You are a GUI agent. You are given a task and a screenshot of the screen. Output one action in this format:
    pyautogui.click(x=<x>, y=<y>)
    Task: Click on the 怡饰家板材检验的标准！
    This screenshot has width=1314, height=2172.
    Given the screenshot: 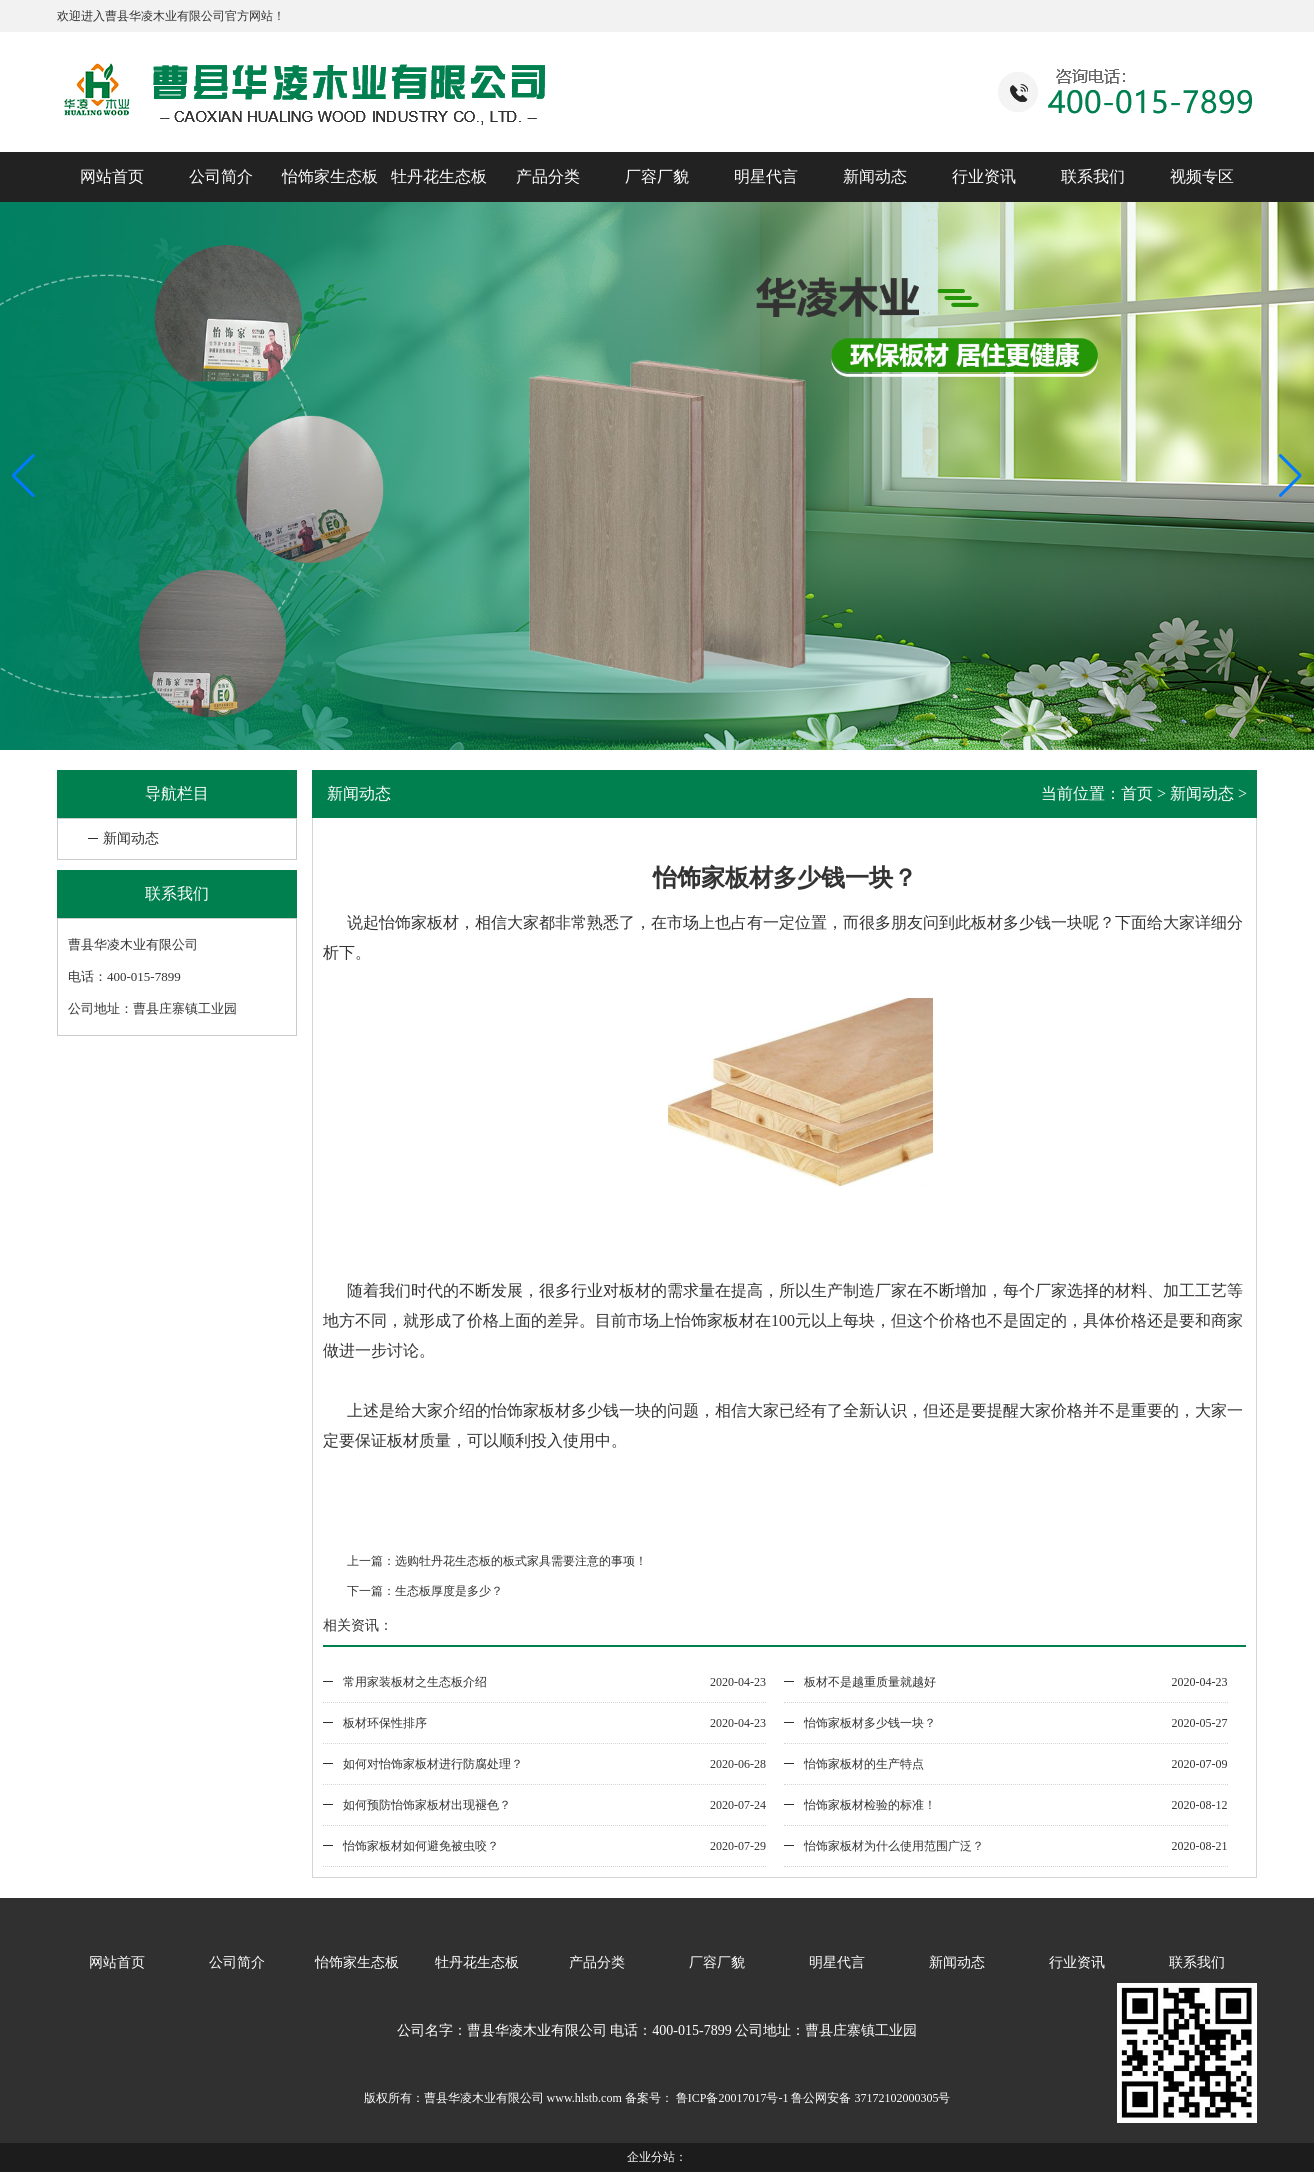 What is the action you would take?
    pyautogui.click(x=870, y=1805)
    